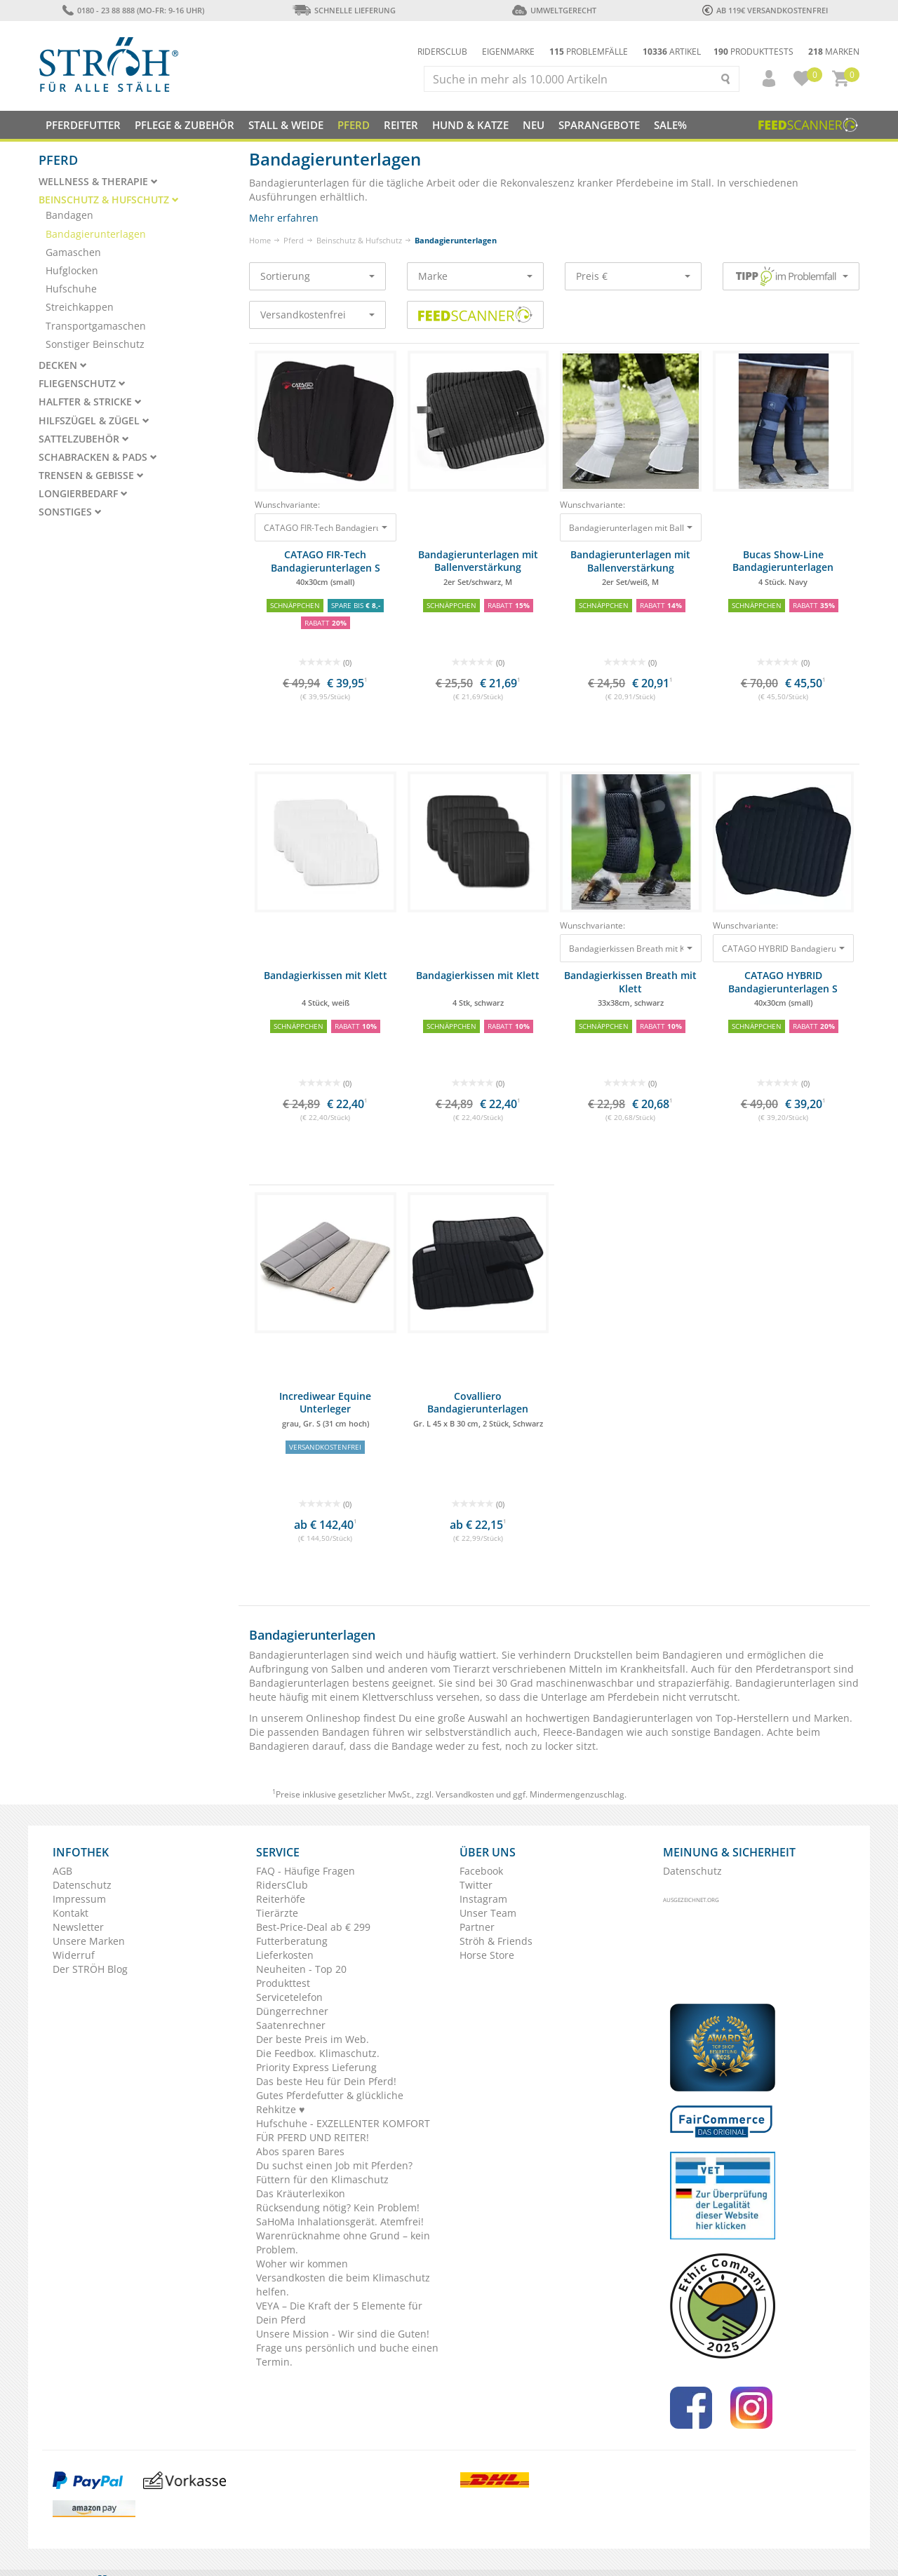  Describe the element at coordinates (95, 344) in the screenshot. I see `Sonstiger Beinschutz` at that location.